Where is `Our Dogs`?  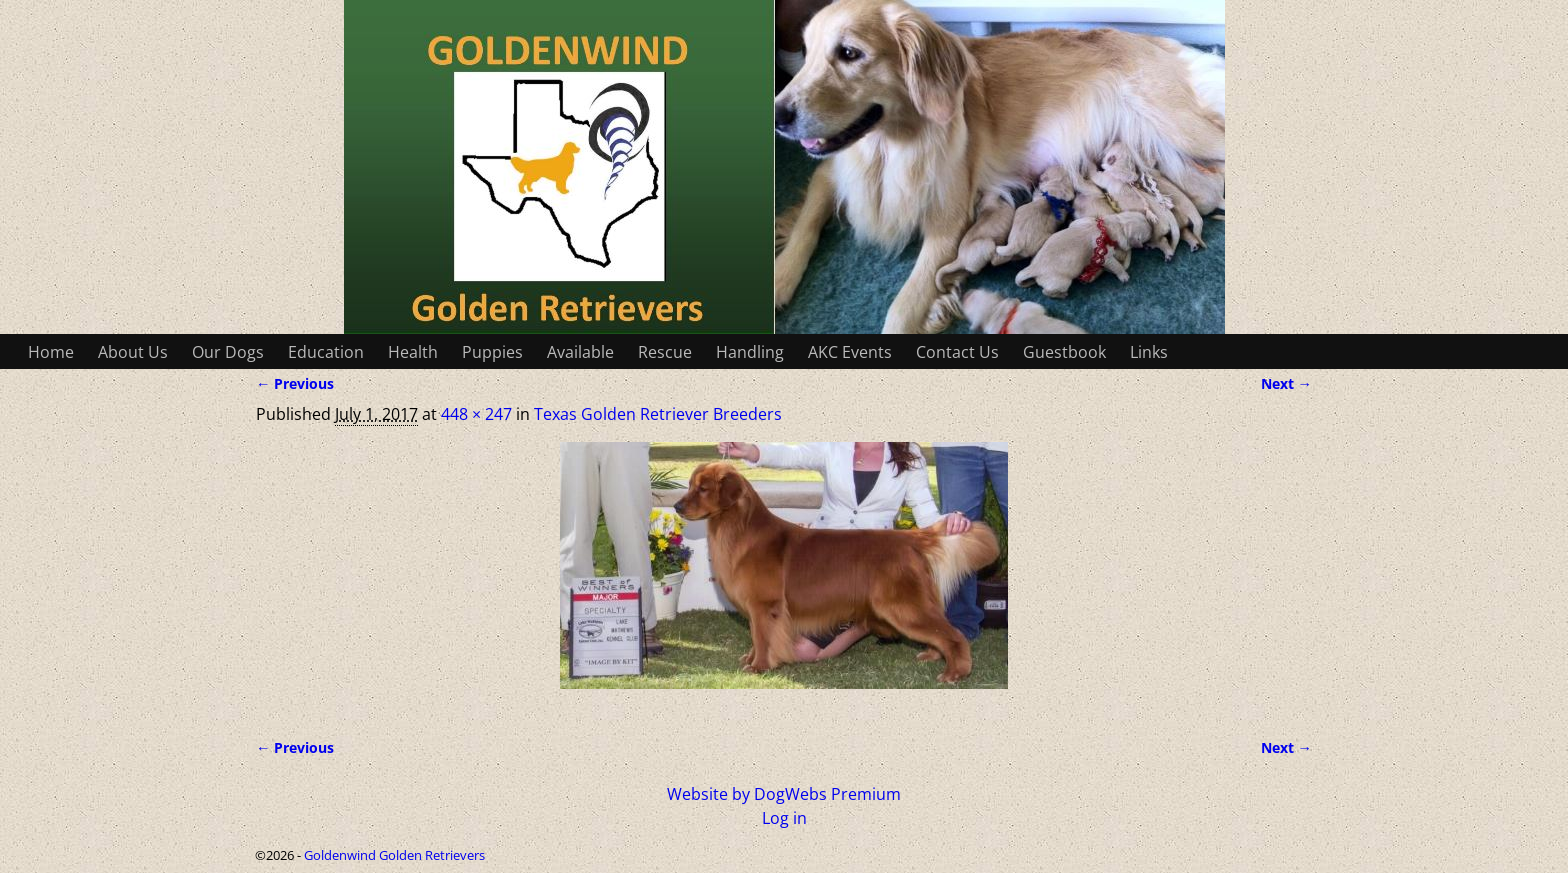 Our Dogs is located at coordinates (228, 352).